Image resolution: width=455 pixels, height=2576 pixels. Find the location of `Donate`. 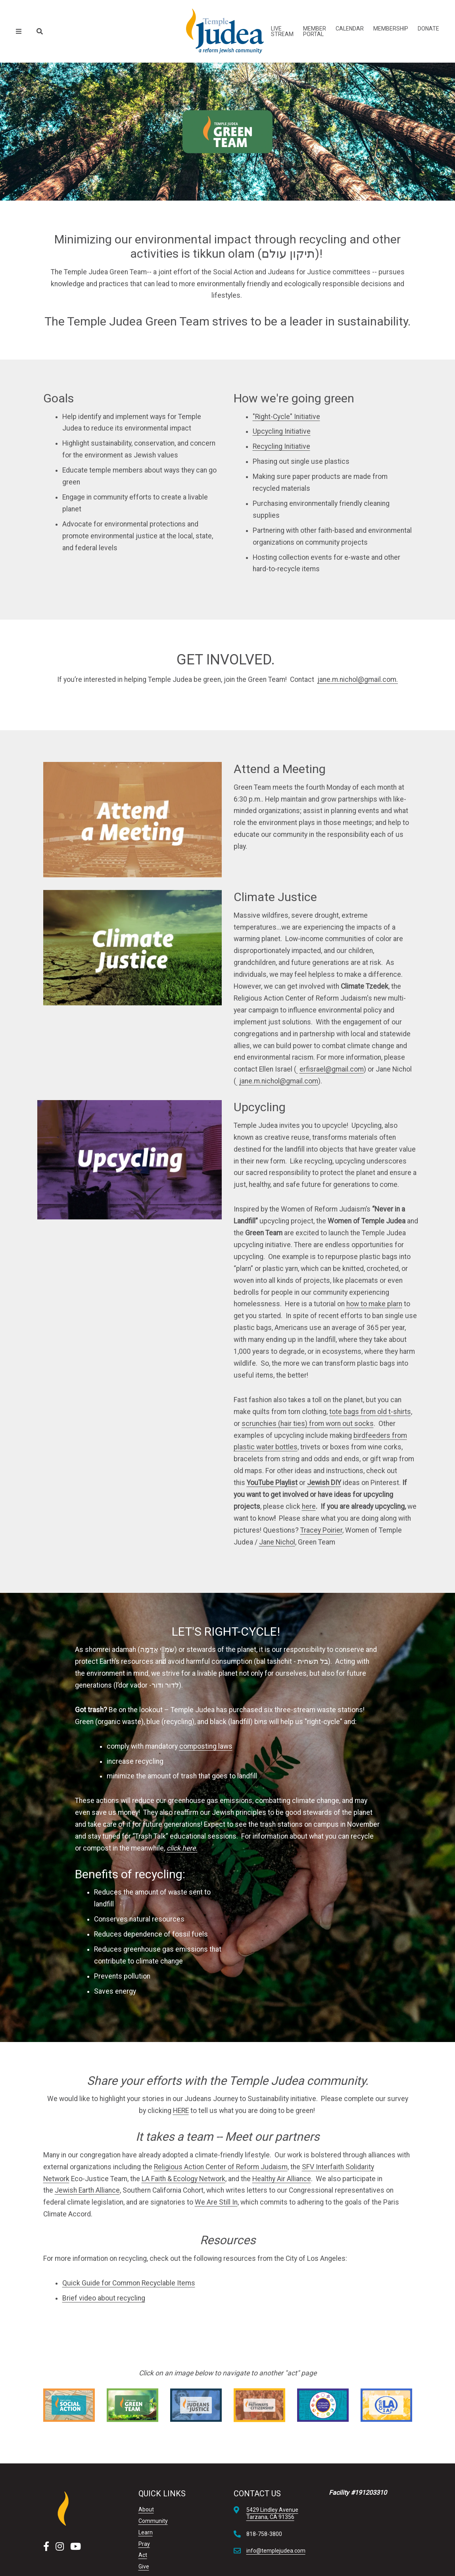

Donate is located at coordinates (428, 28).